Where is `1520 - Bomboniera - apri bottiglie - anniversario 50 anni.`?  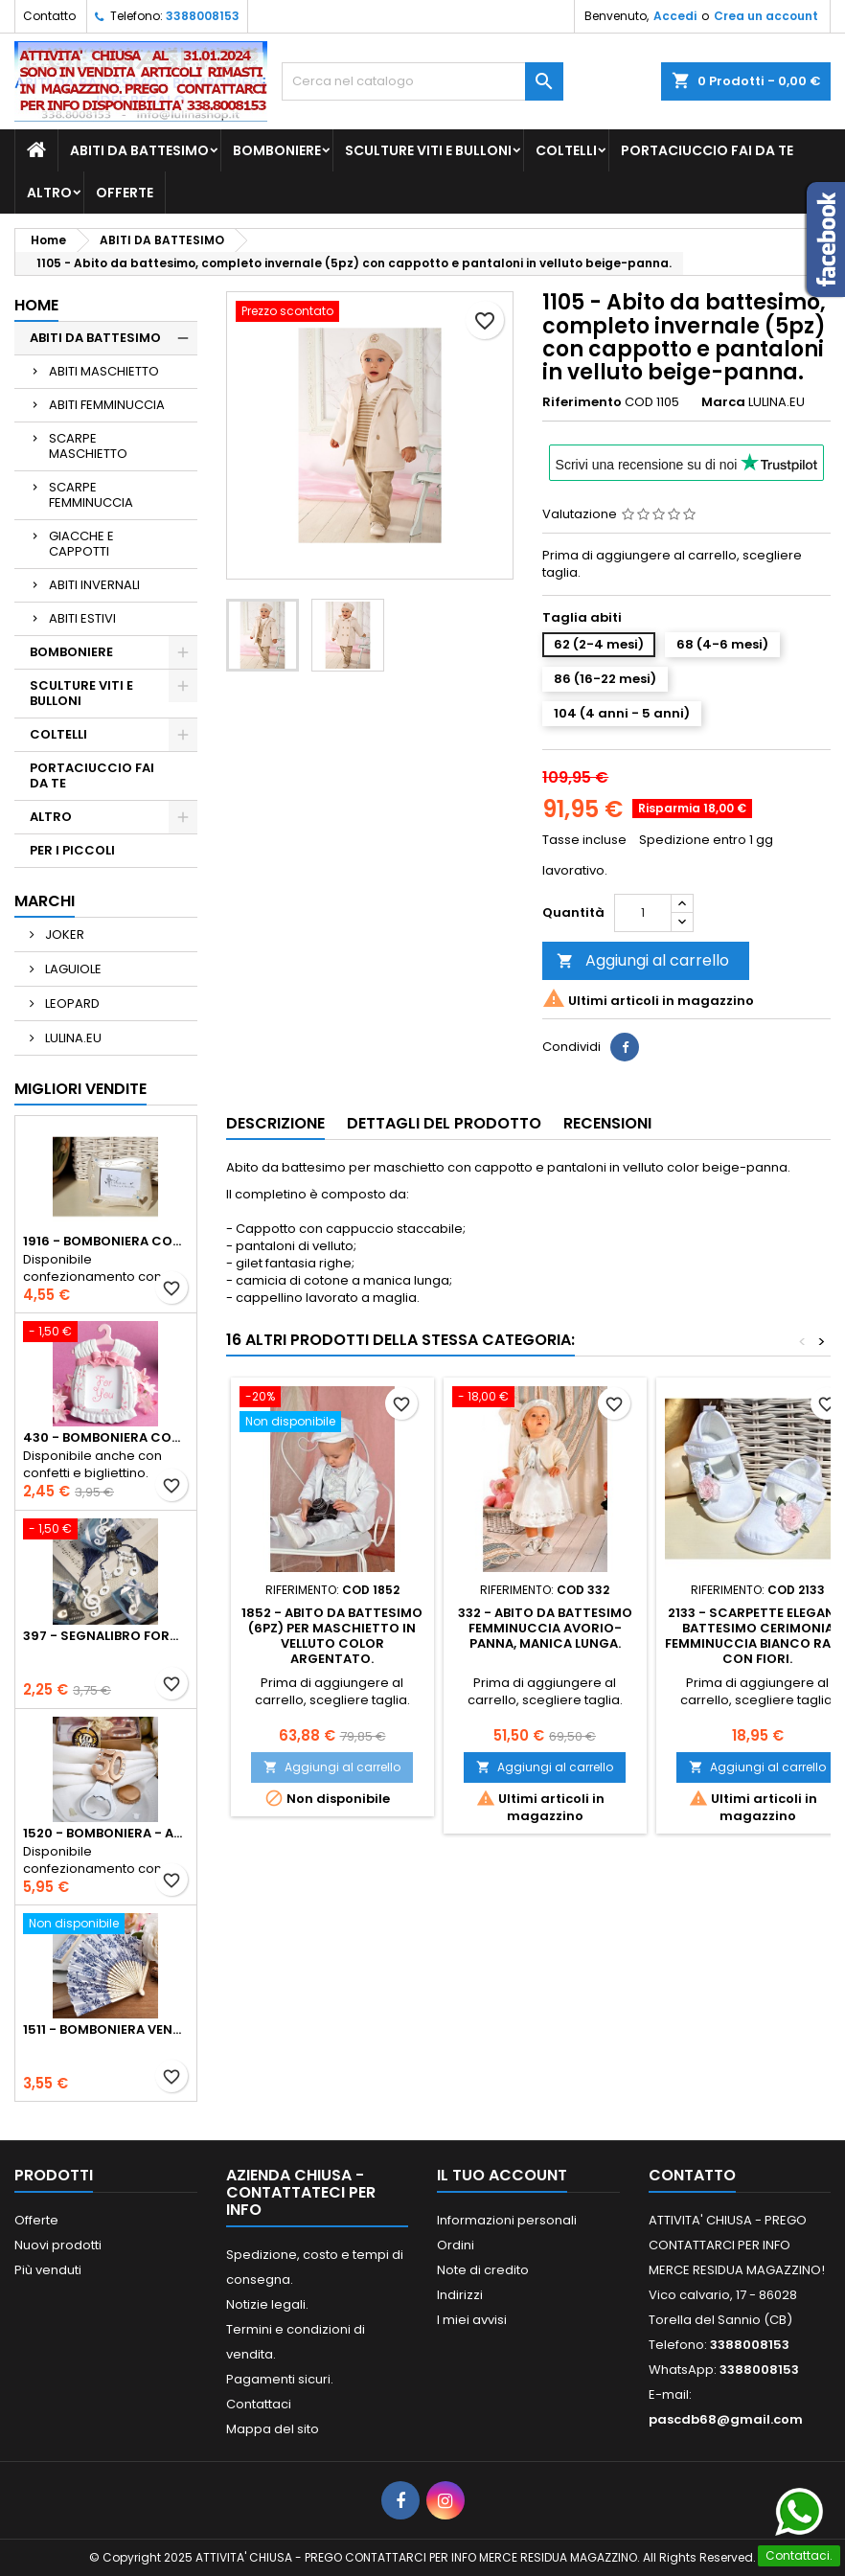 1520 - Bomboniera - apri bottiglie - anniversario 50 anni. is located at coordinates (106, 1833).